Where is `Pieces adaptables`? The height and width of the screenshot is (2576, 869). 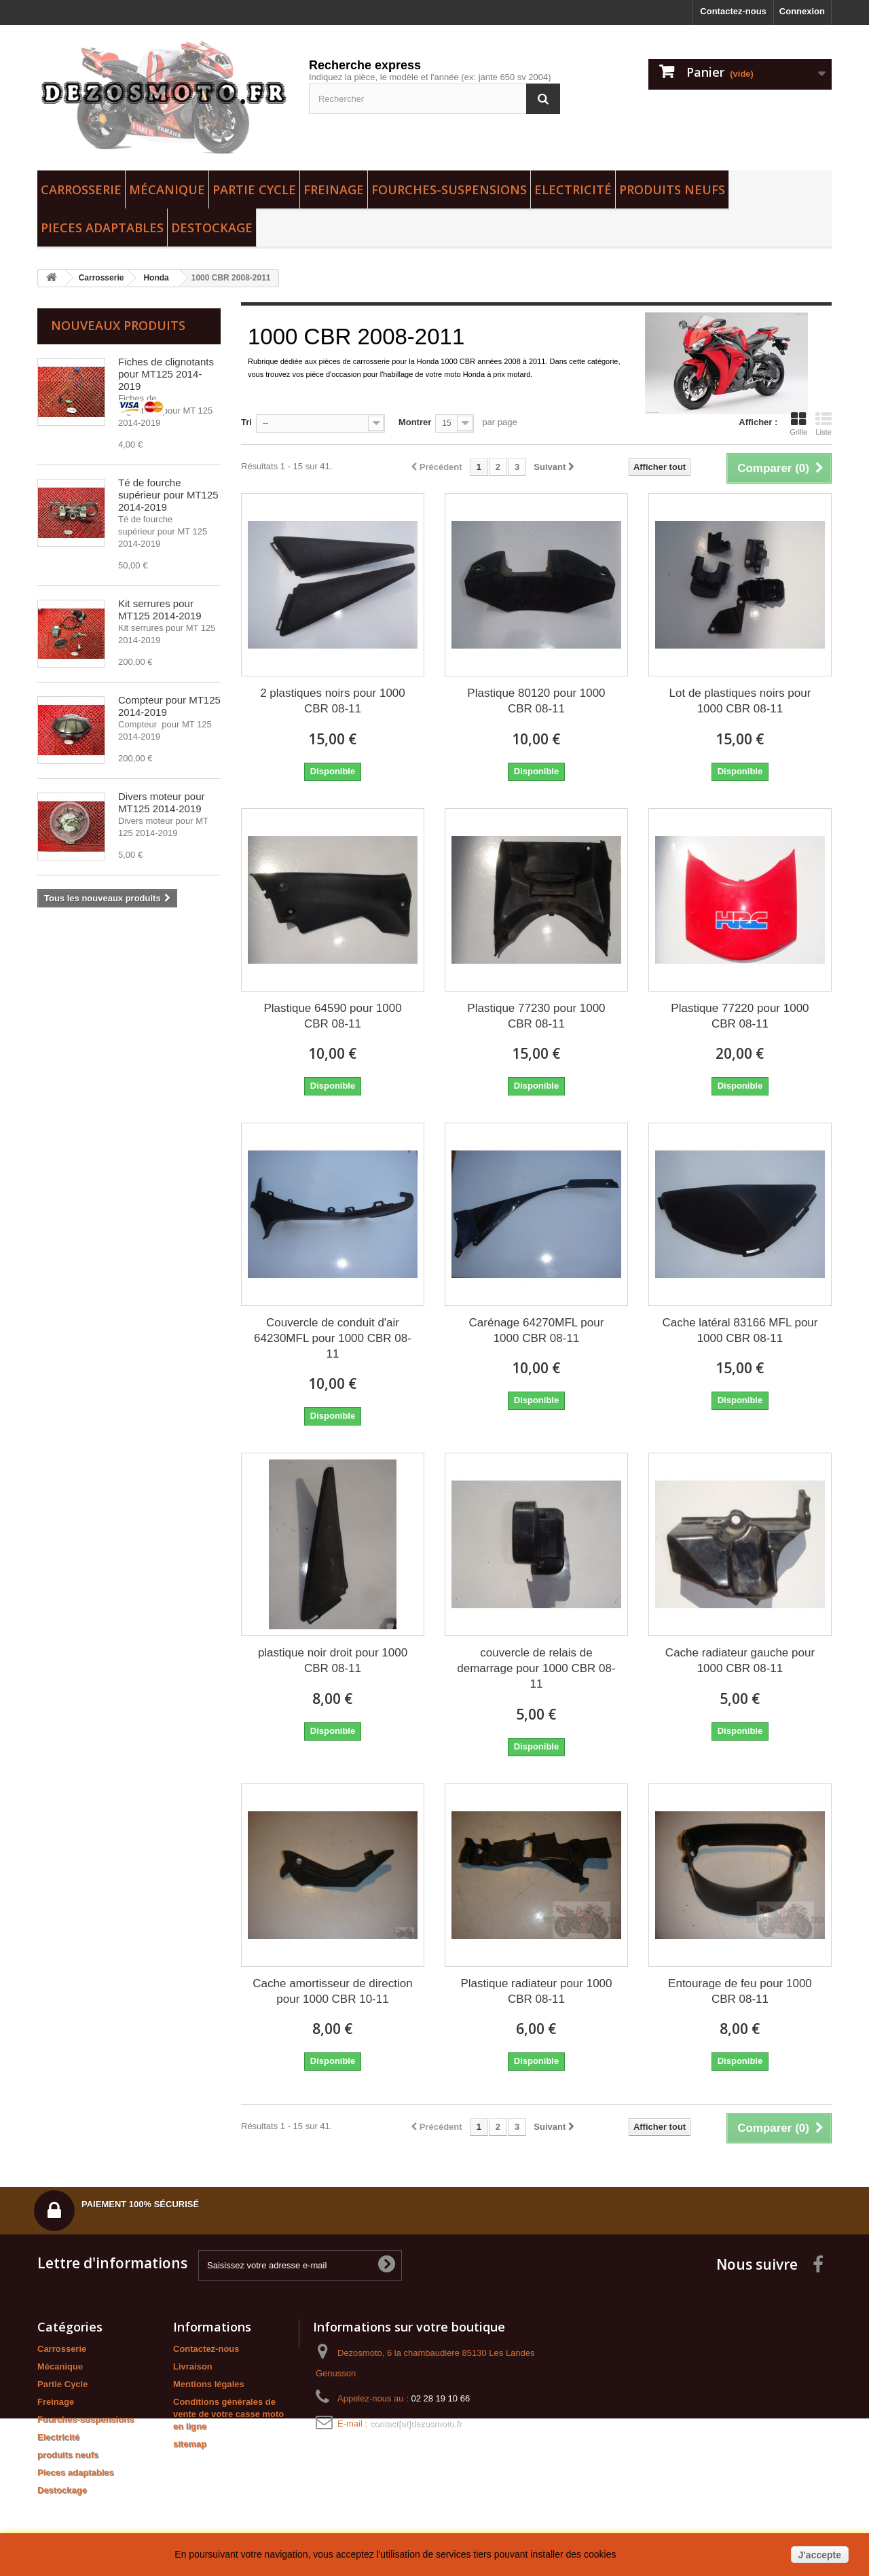 Pieces adaptables is located at coordinates (102, 227).